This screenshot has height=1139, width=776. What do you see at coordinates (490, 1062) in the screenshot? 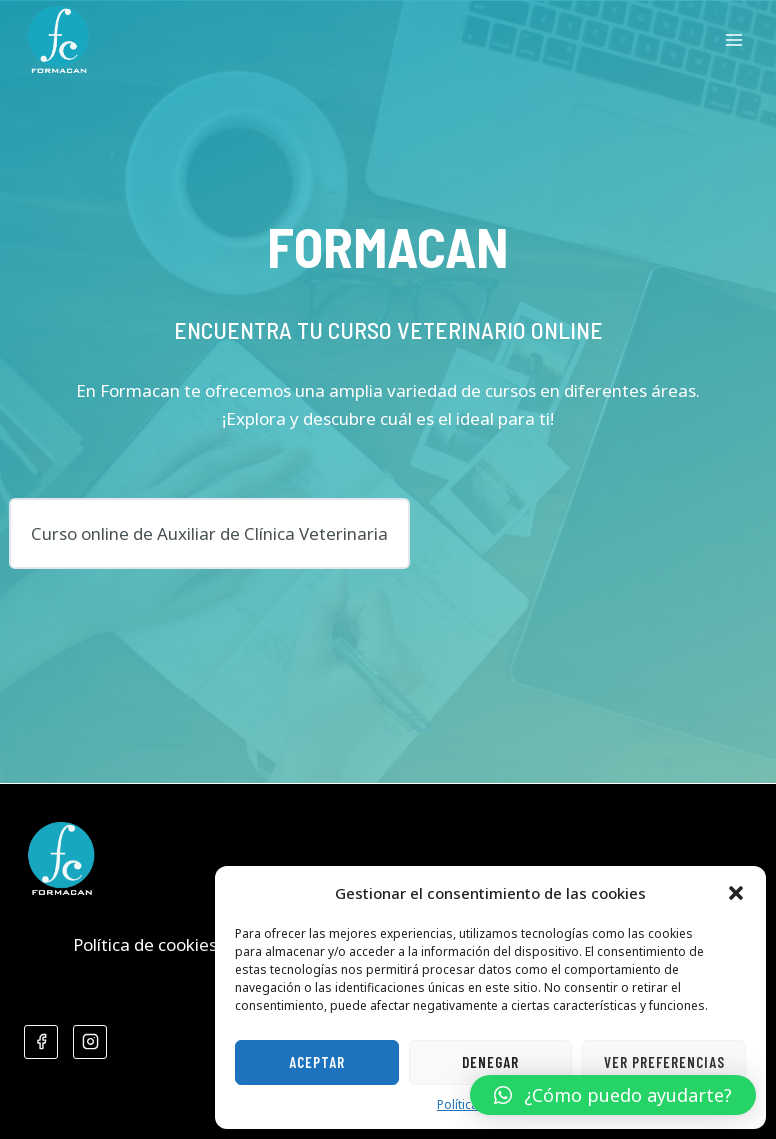
I see `Denegar` at bounding box center [490, 1062].